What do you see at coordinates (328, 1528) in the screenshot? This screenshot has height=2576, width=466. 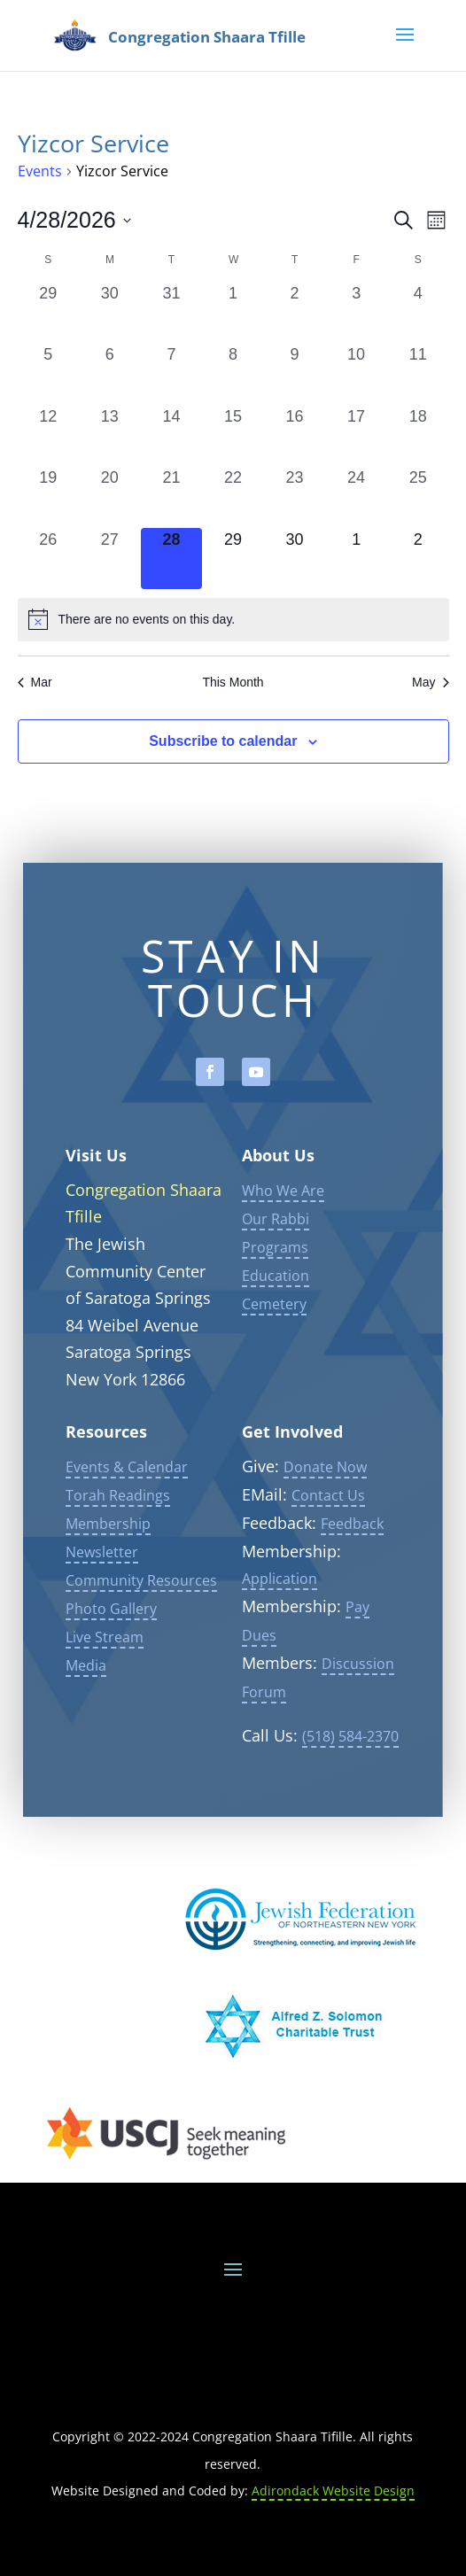 I see `Contact Us` at bounding box center [328, 1528].